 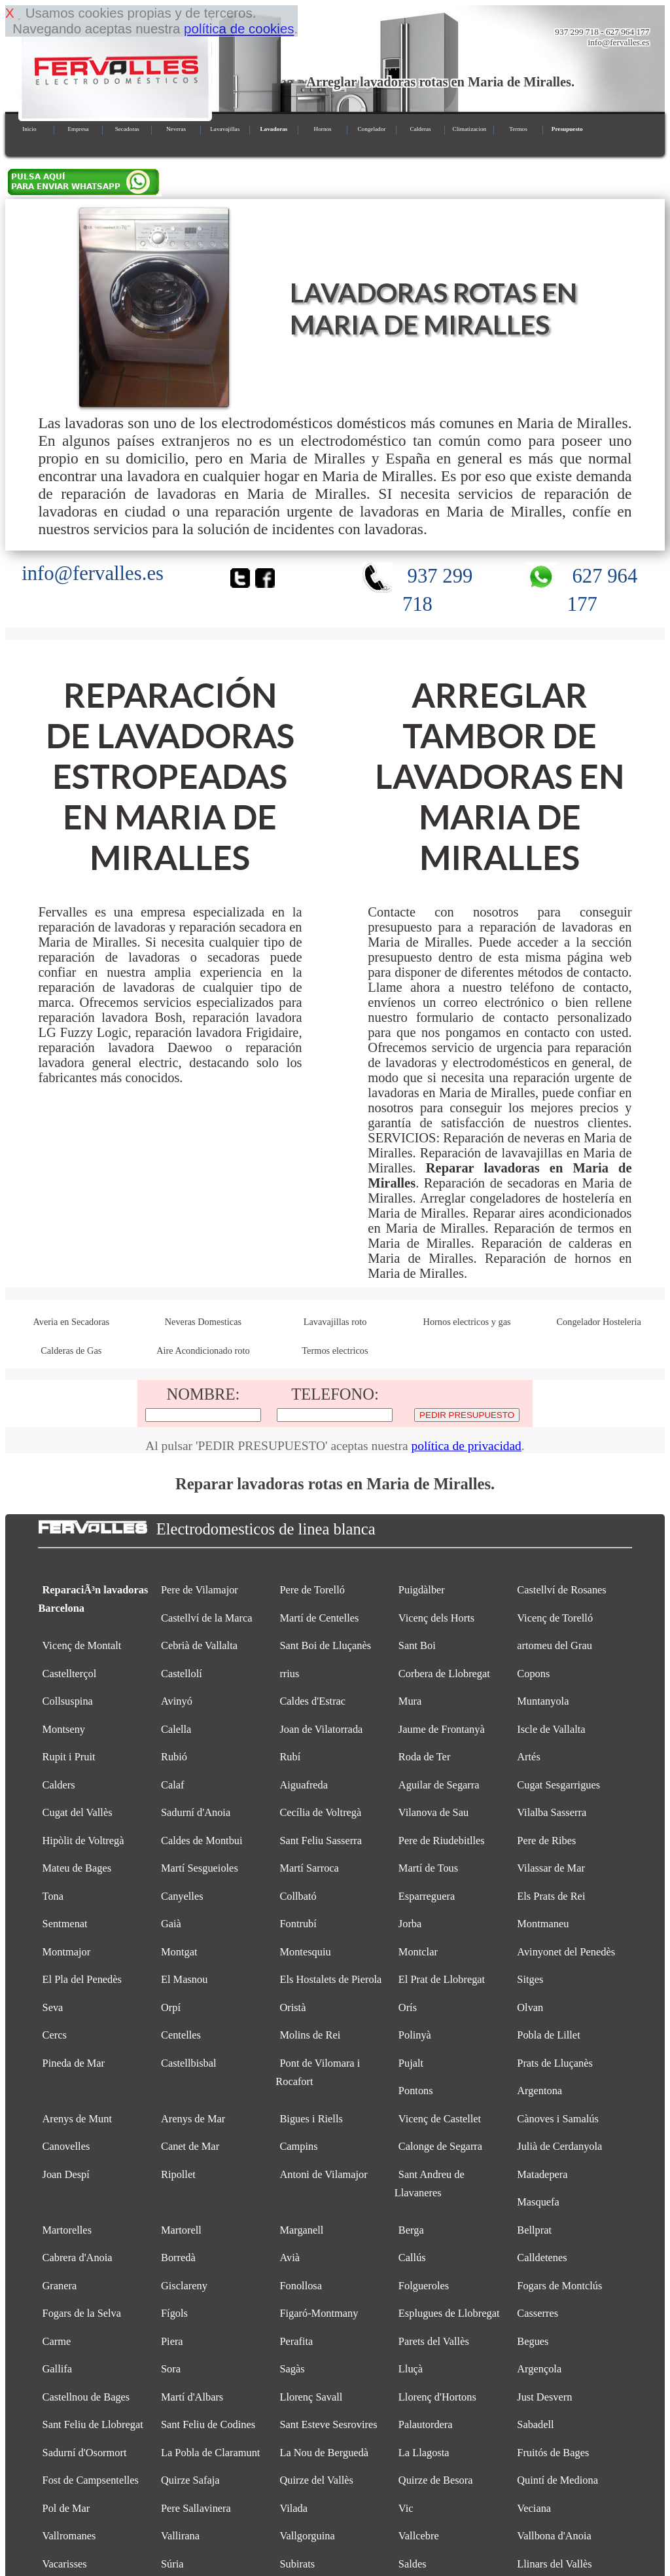 What do you see at coordinates (193, 2119) in the screenshot?
I see `Arenys de Mar` at bounding box center [193, 2119].